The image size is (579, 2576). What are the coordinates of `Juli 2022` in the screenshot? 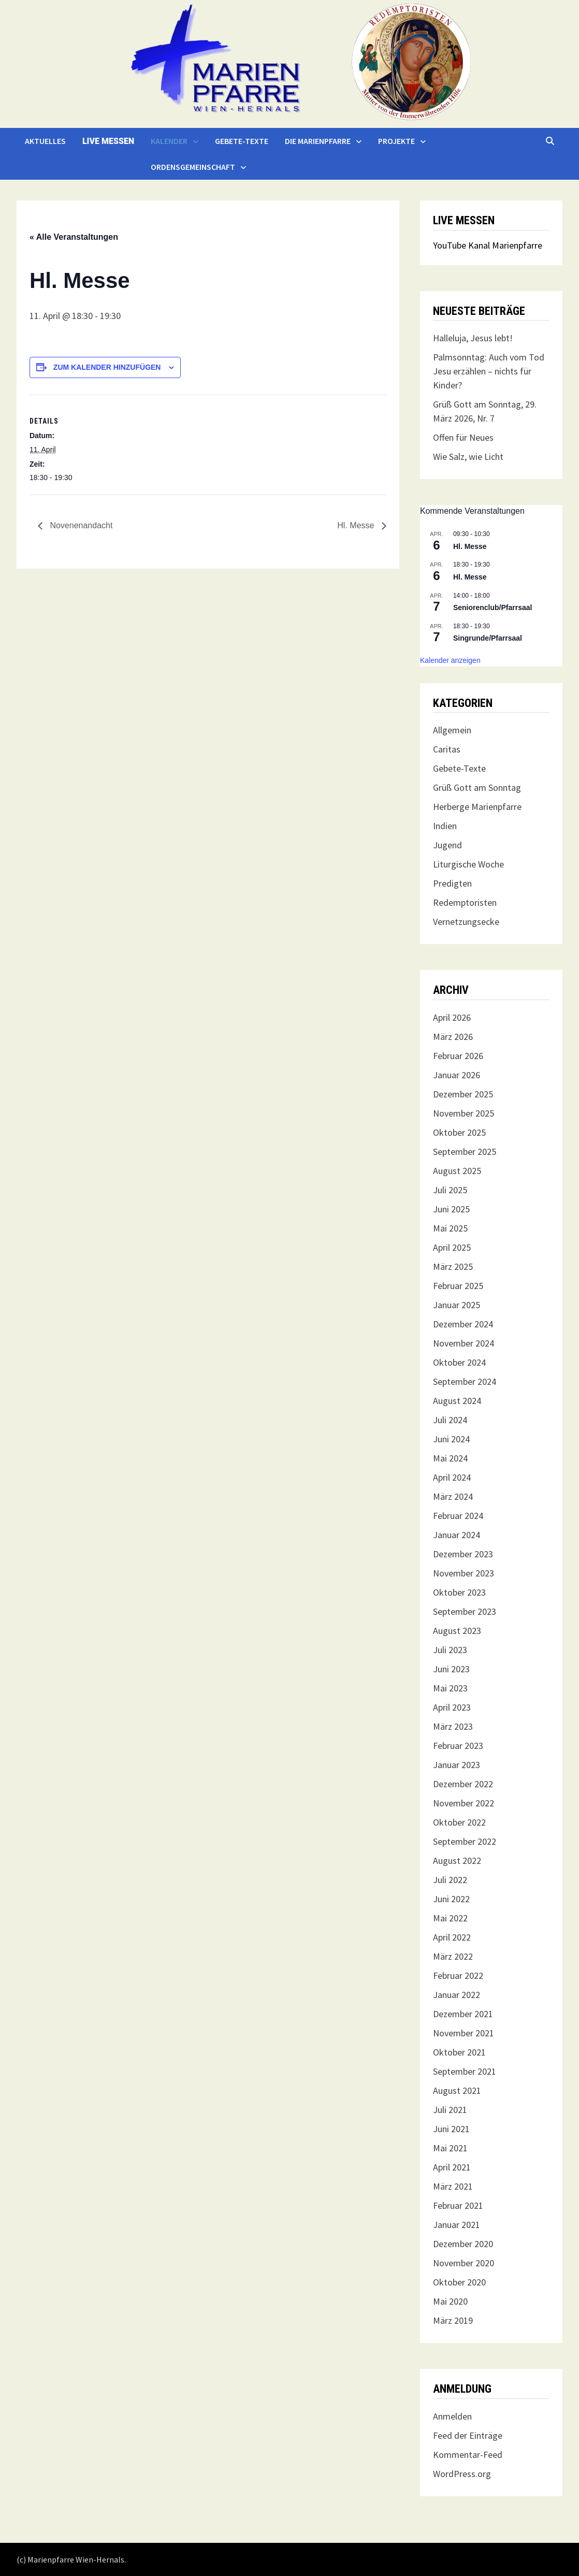 It's located at (450, 1880).